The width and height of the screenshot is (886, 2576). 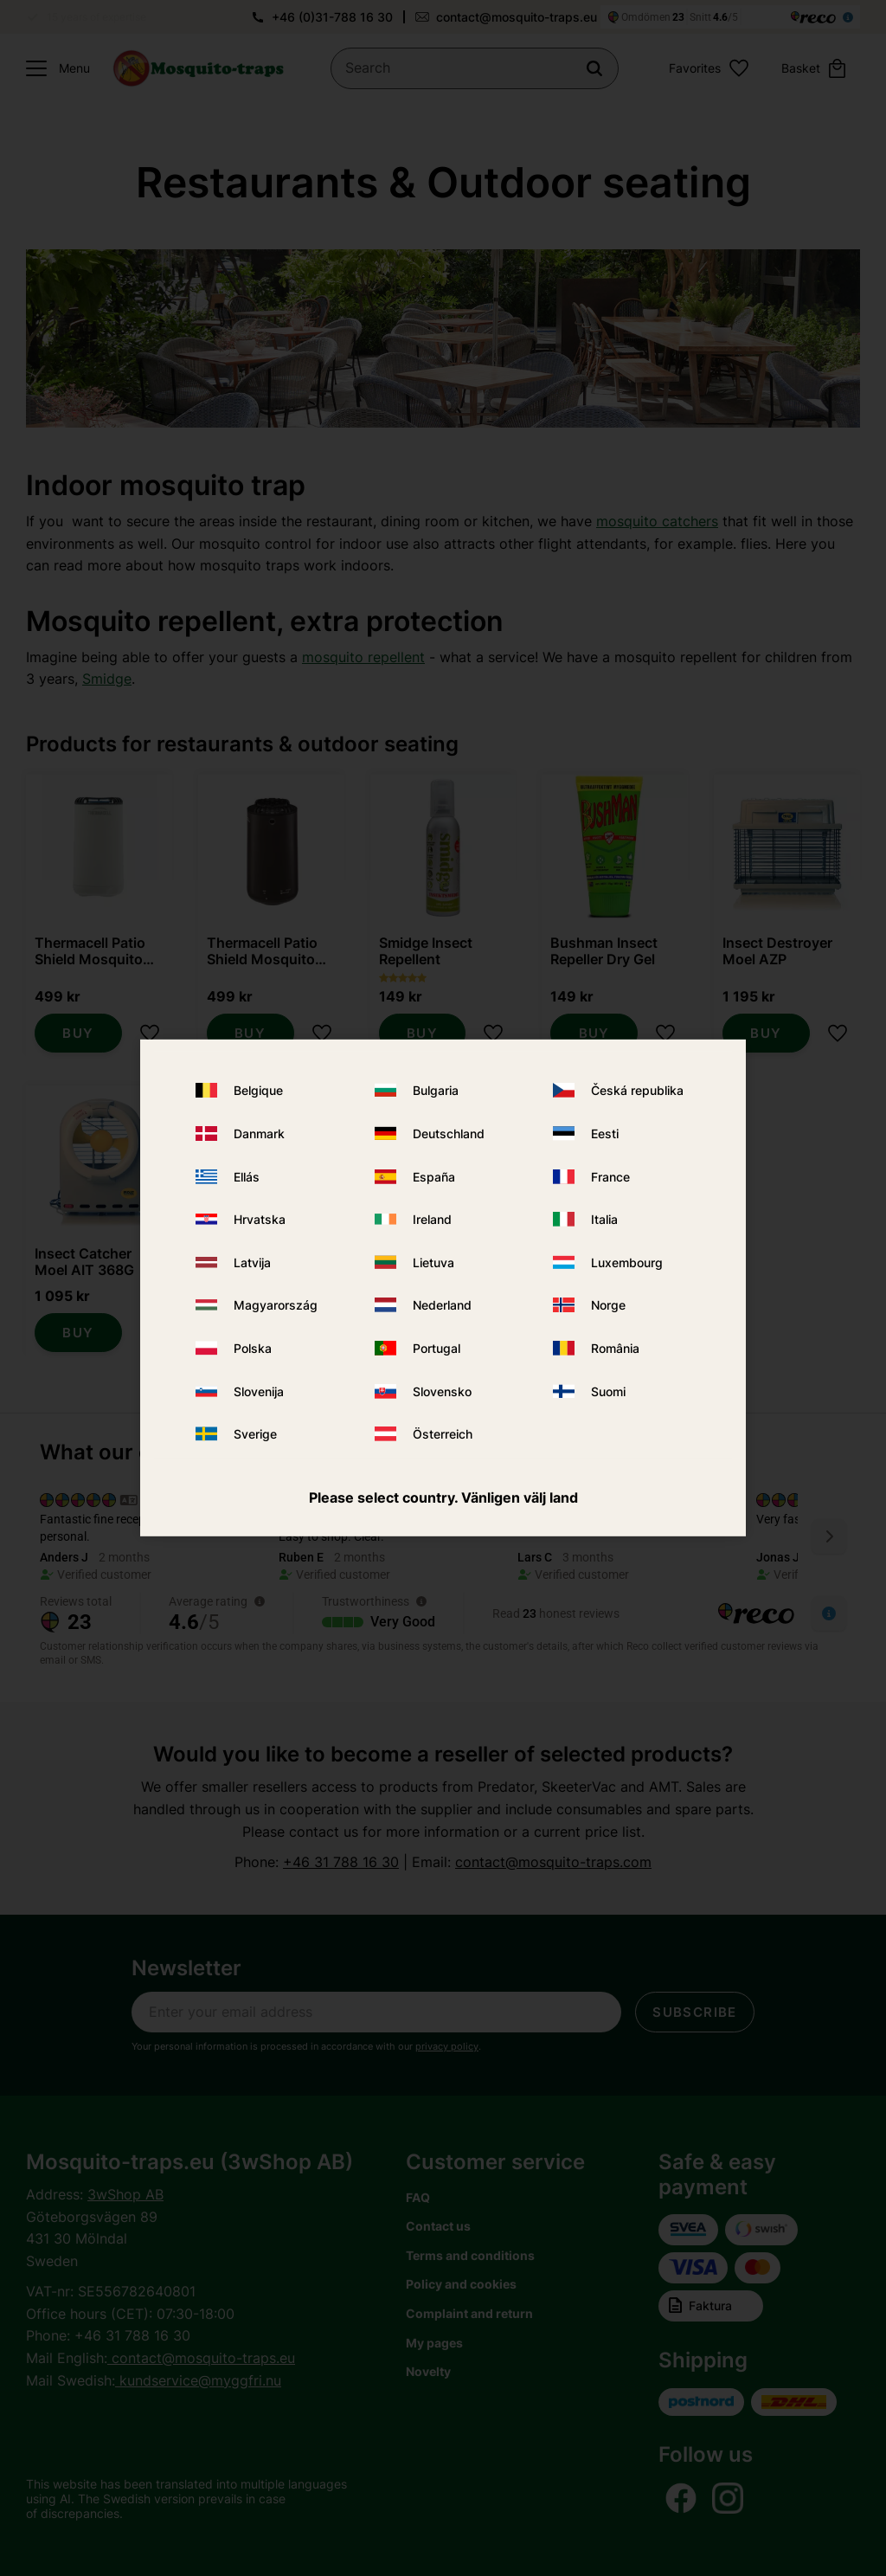 What do you see at coordinates (432, 1219) in the screenshot?
I see `Ireland` at bounding box center [432, 1219].